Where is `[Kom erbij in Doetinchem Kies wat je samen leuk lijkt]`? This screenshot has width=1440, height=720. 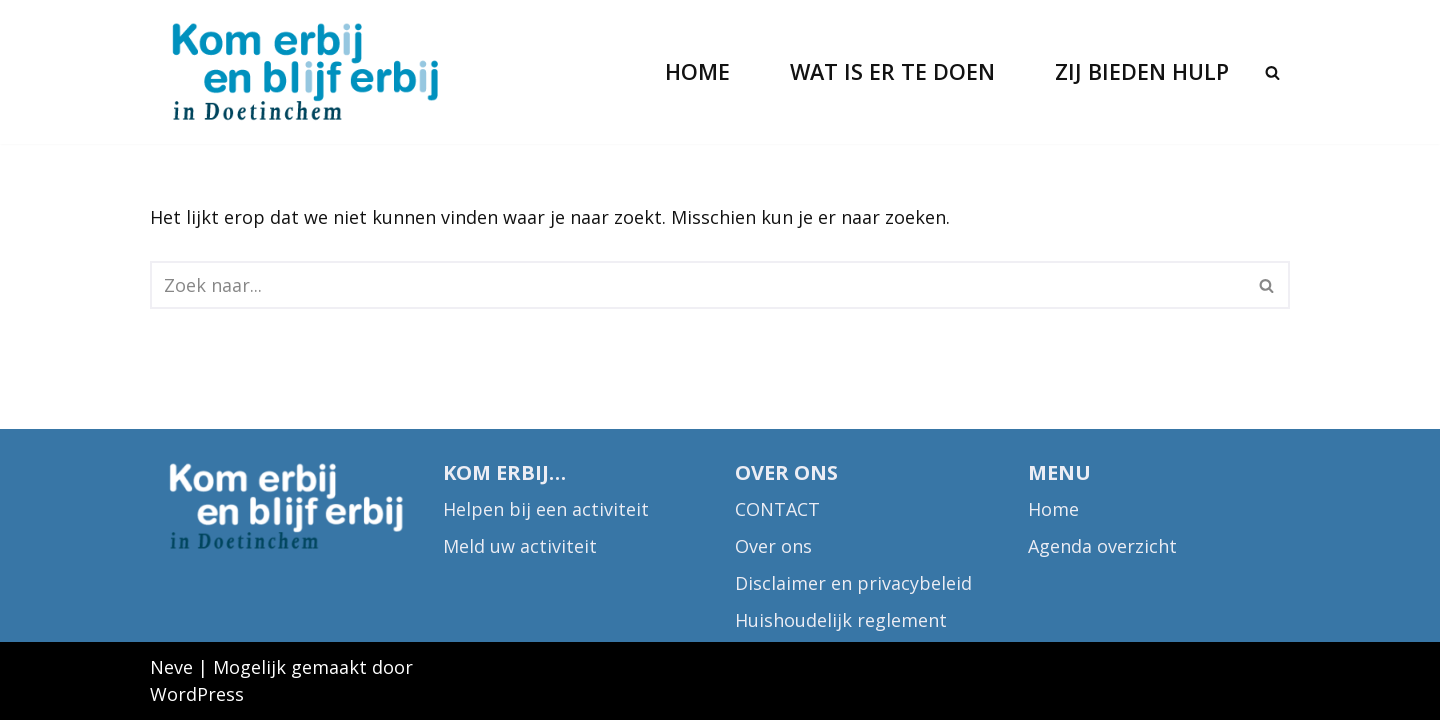 [Kom erbij in Doetinchem Kies wat je samen leuk lijkt] is located at coordinates (305, 72).